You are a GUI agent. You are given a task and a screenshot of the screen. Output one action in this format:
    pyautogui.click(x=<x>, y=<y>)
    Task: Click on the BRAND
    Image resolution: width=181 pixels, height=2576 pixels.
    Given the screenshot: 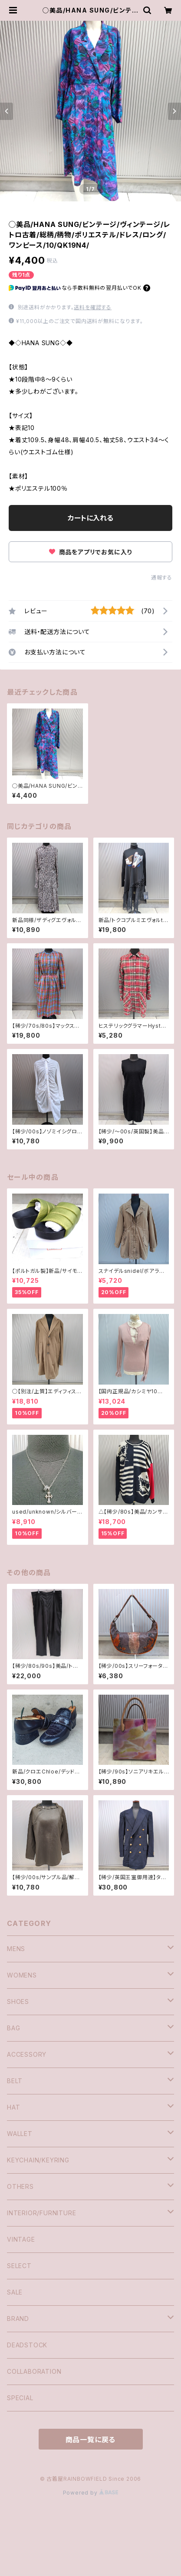 What is the action you would take?
    pyautogui.click(x=18, y=2318)
    